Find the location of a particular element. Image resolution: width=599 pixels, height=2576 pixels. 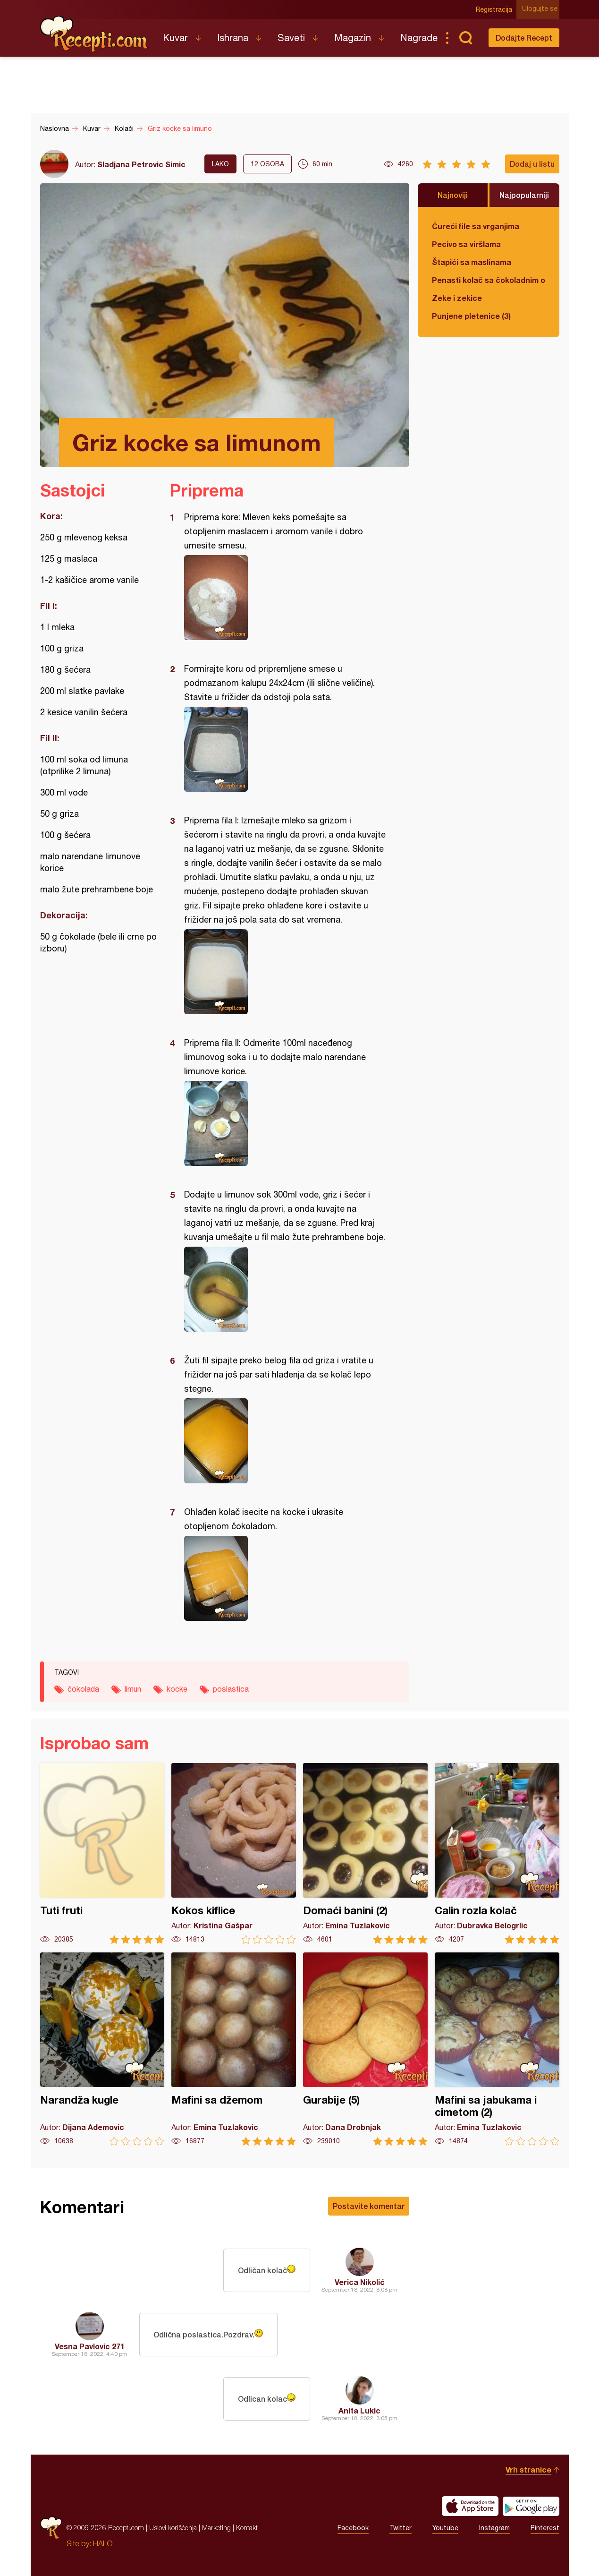

Verica Nikolić is located at coordinates (360, 2281).